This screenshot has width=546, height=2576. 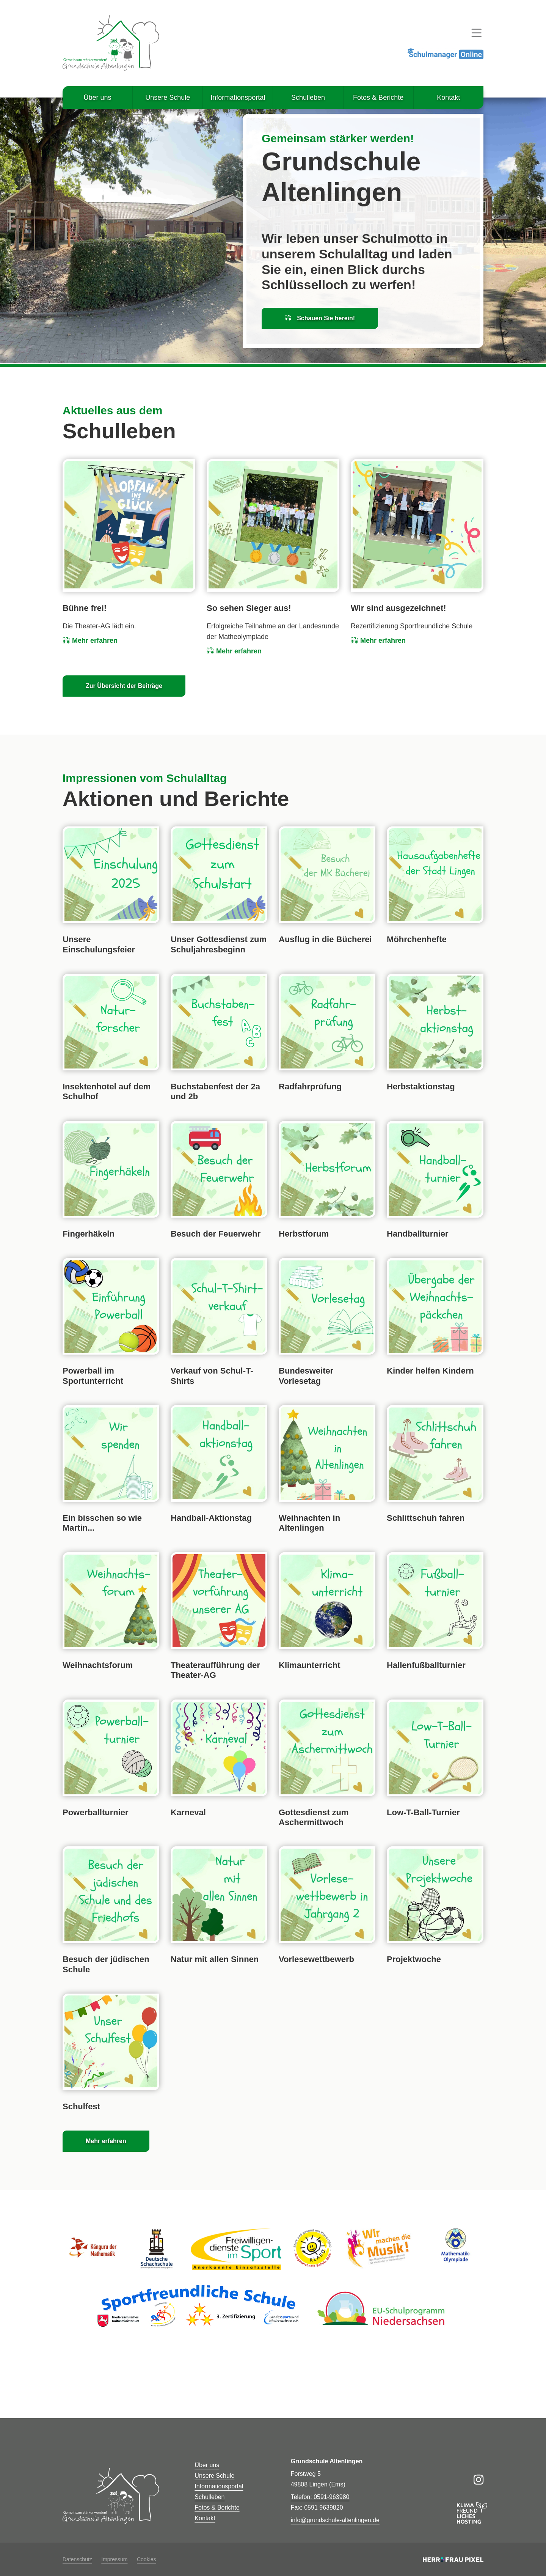 I want to click on info@grundschule-altenlingen.de, so click(x=335, y=2520).